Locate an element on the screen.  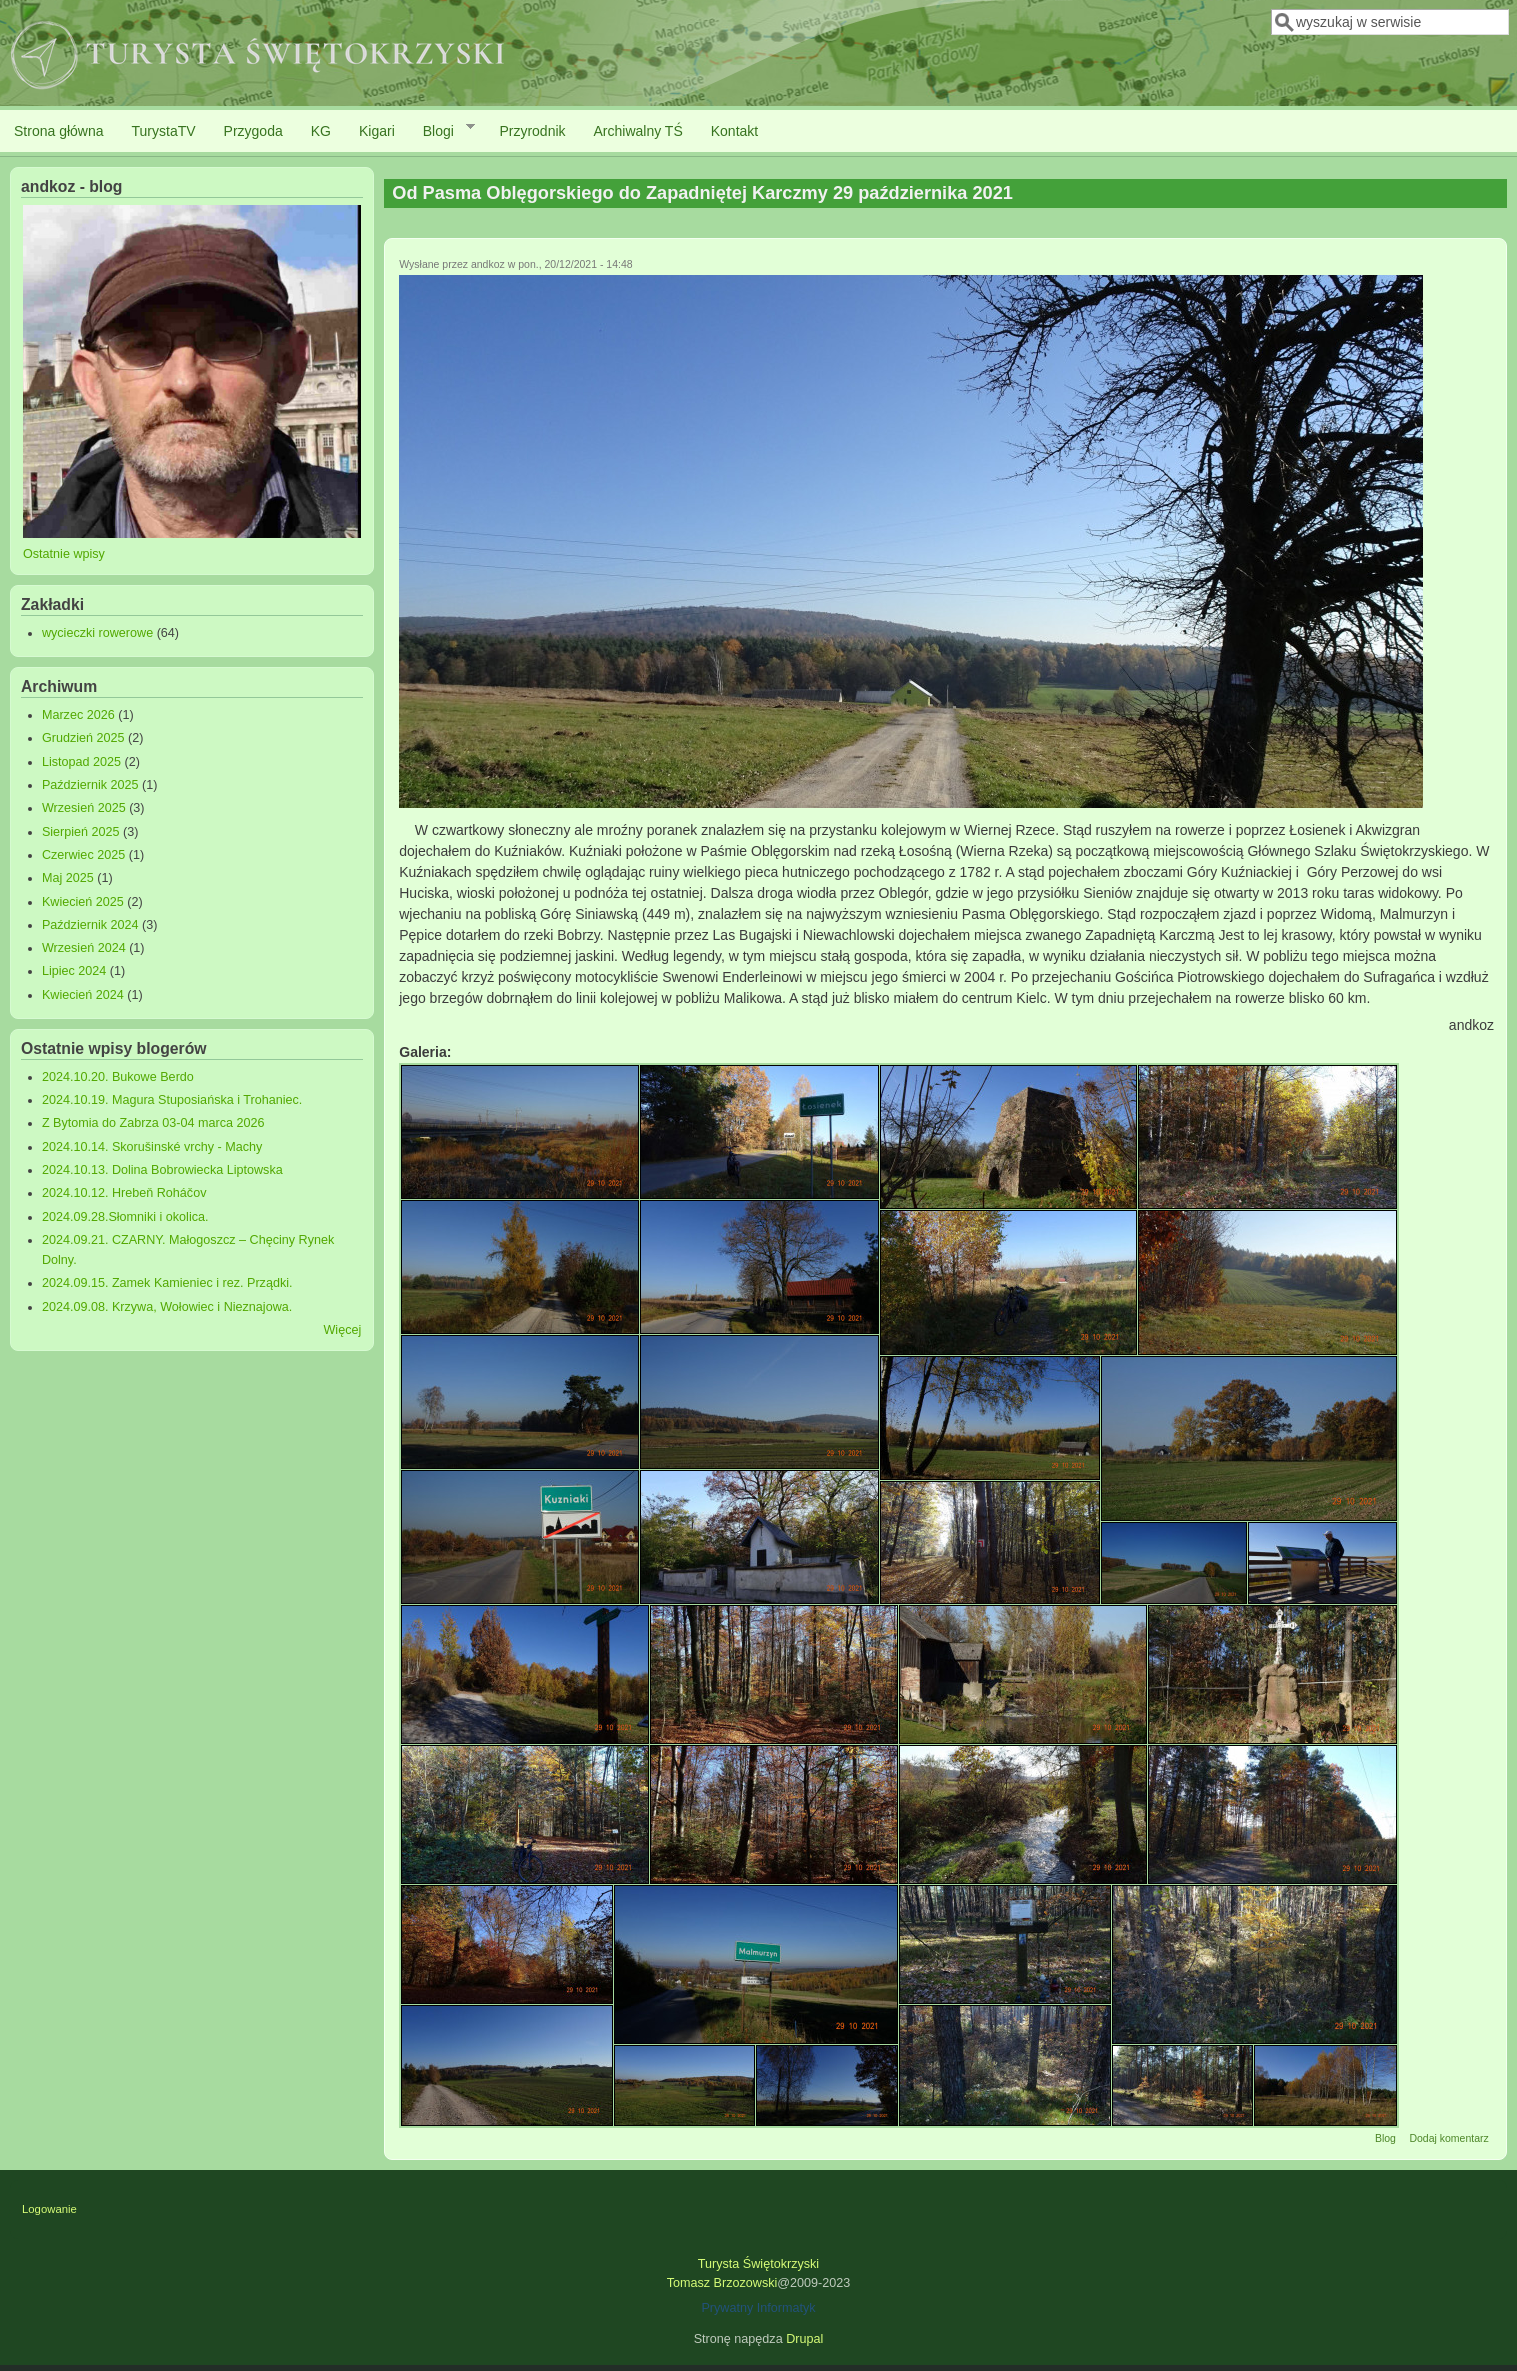
Ostatnie wpisy is located at coordinates (64, 554).